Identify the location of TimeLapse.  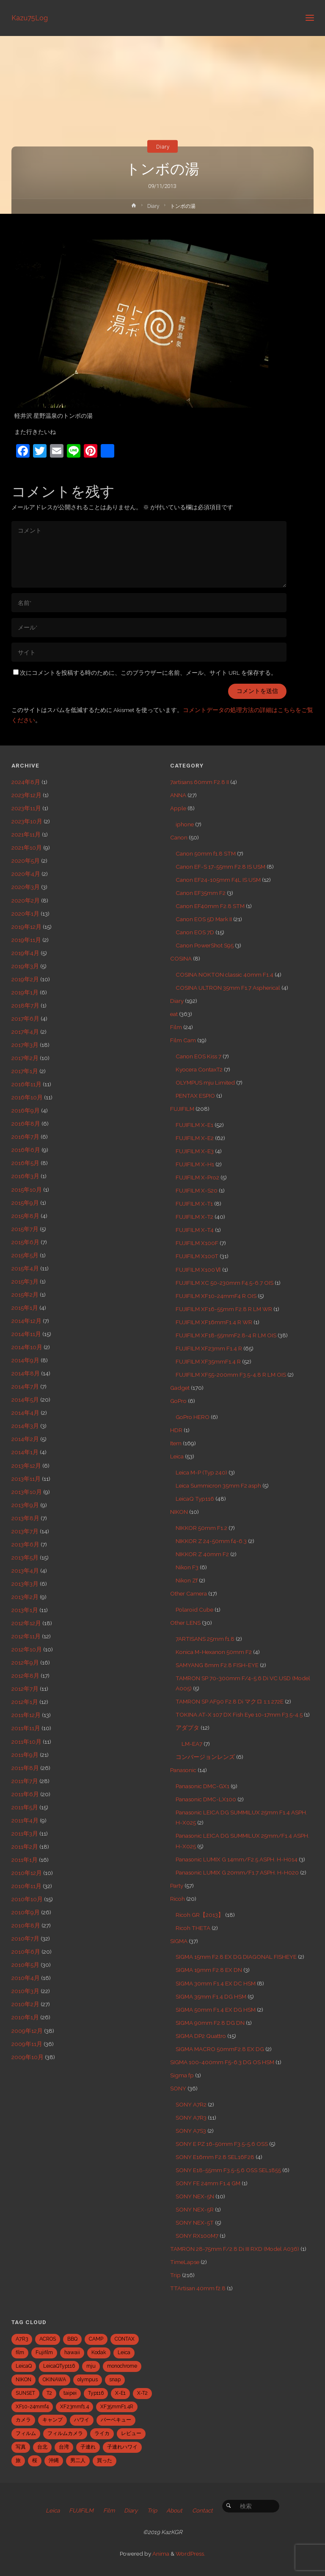
(184, 2261).